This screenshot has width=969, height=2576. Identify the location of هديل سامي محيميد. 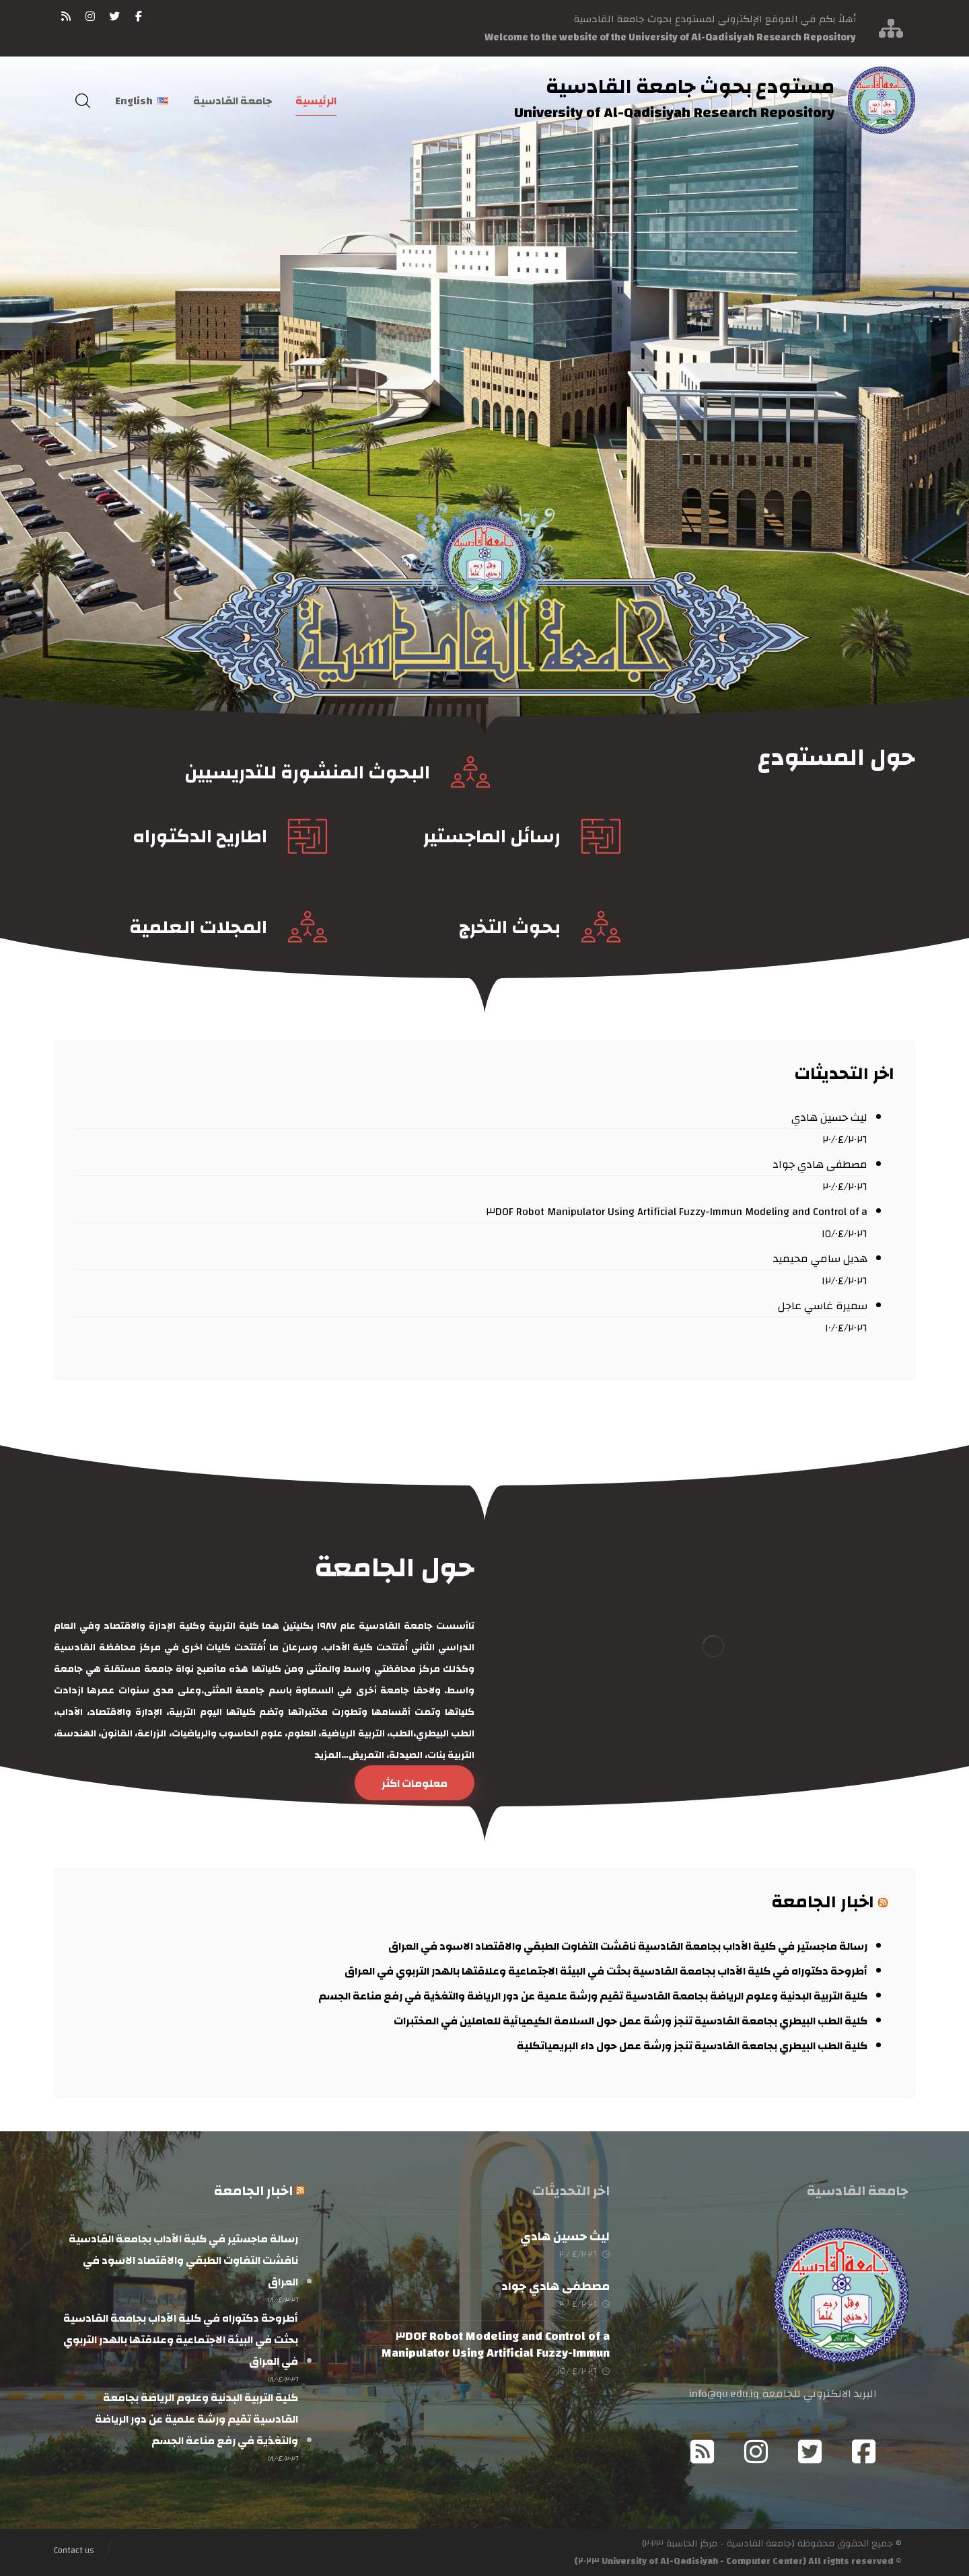
(820, 1259).